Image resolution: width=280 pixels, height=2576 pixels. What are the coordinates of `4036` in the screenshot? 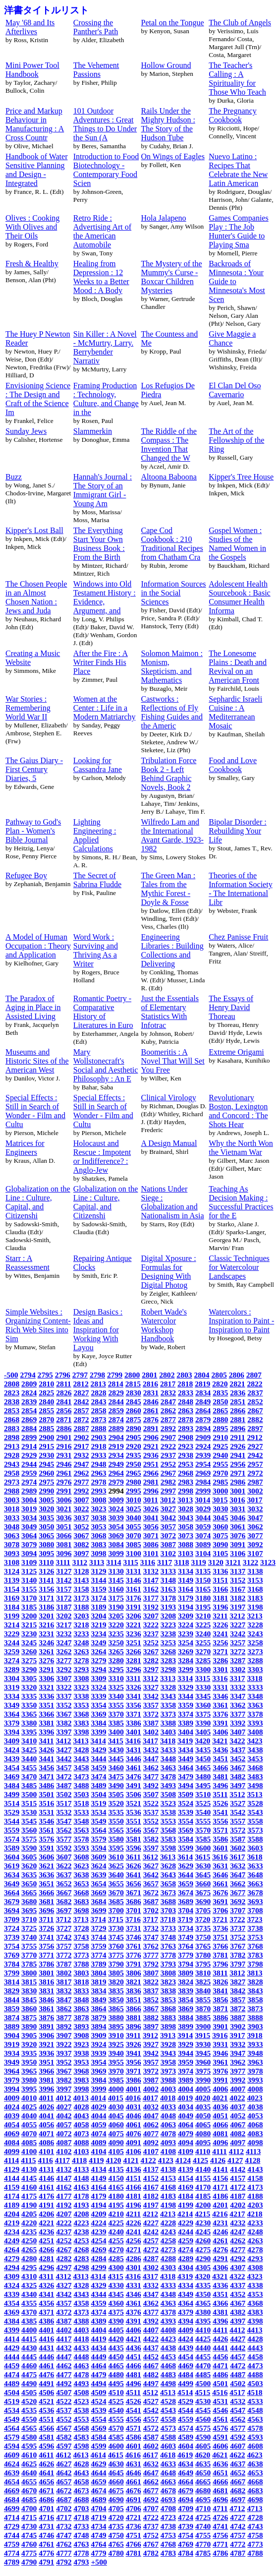 It's located at (220, 2106).